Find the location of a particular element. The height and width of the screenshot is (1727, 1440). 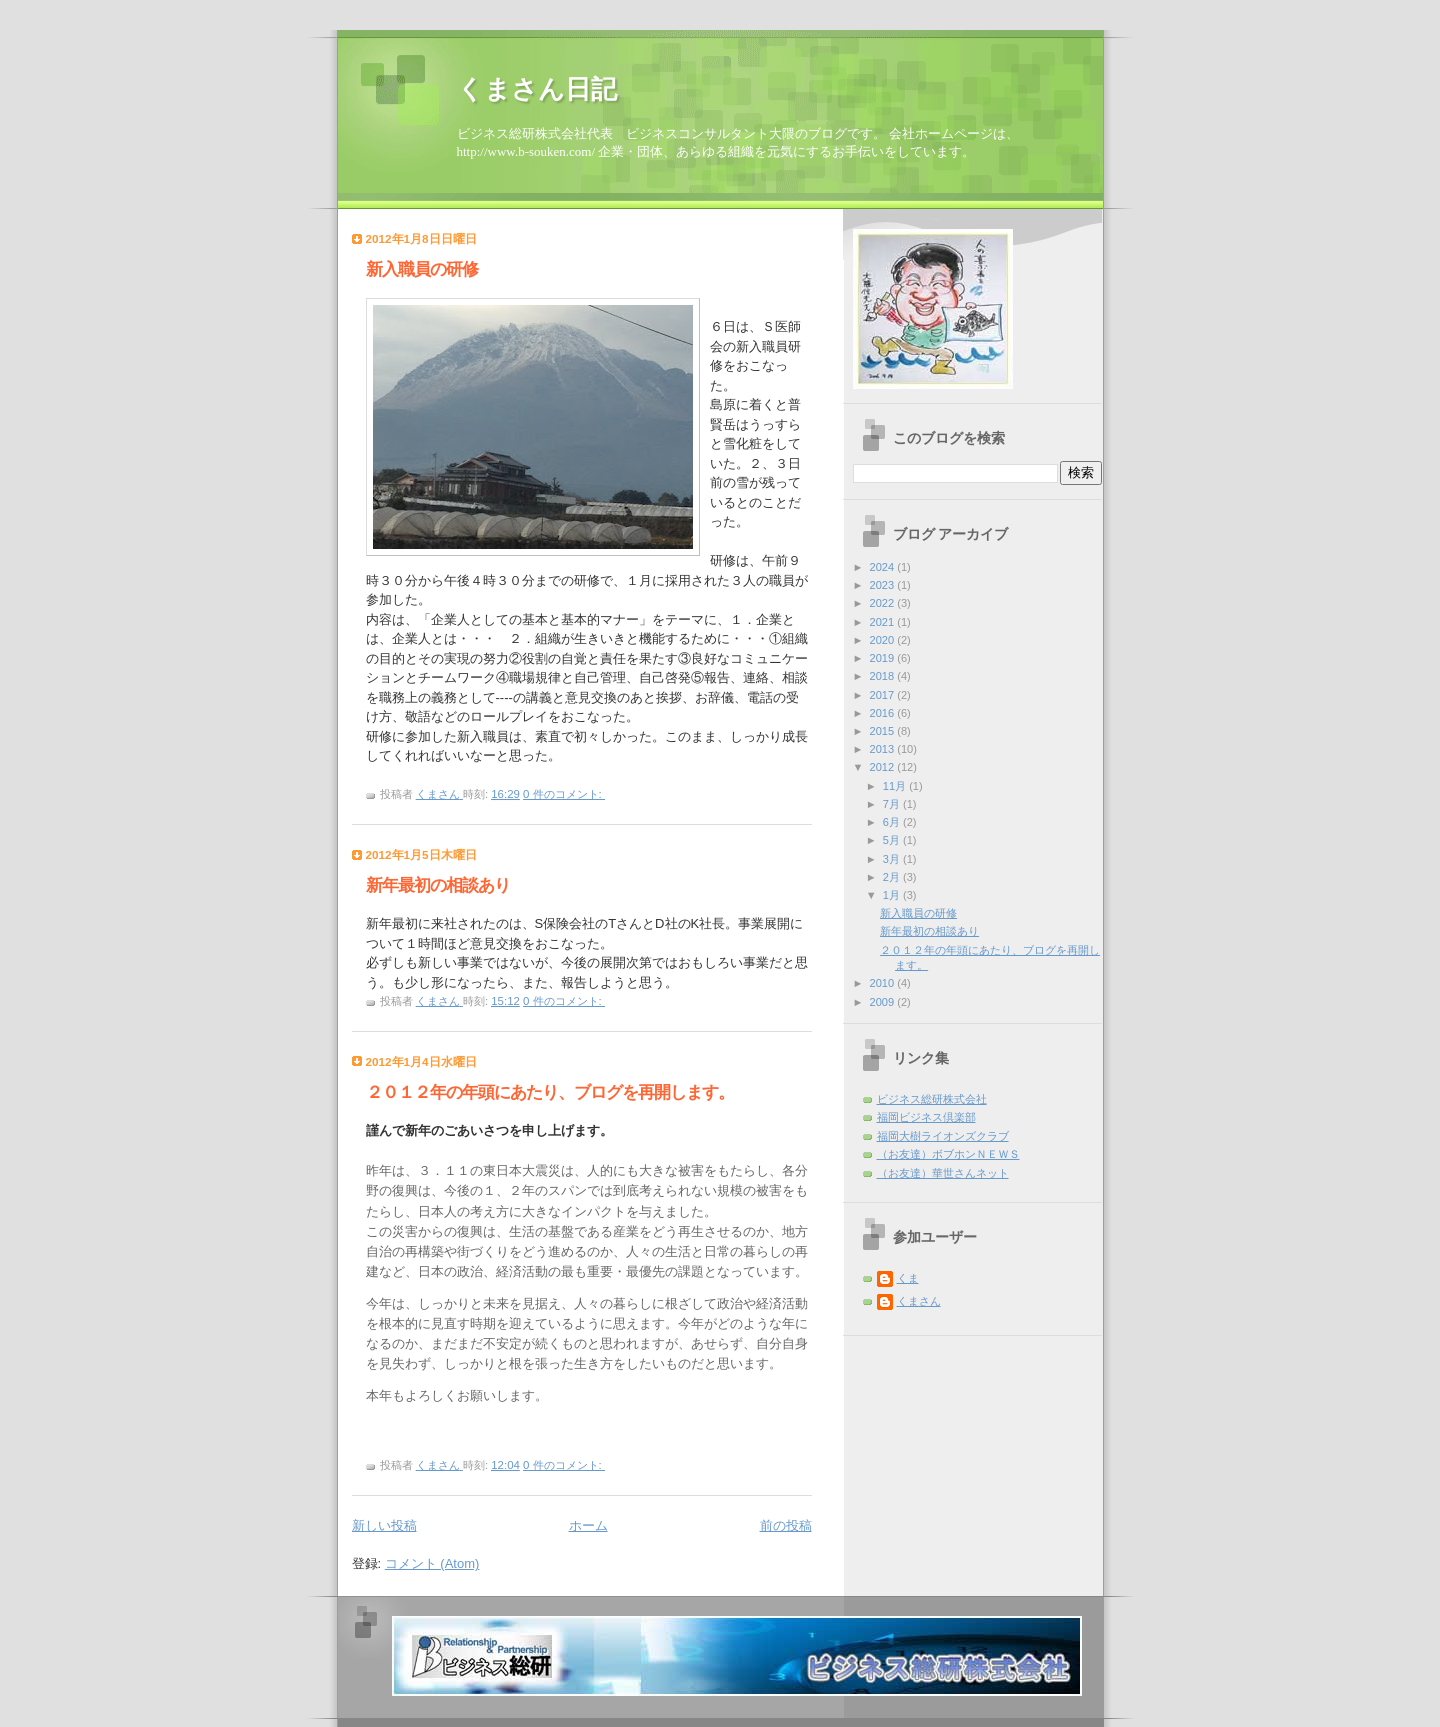

3月 is located at coordinates (893, 859).